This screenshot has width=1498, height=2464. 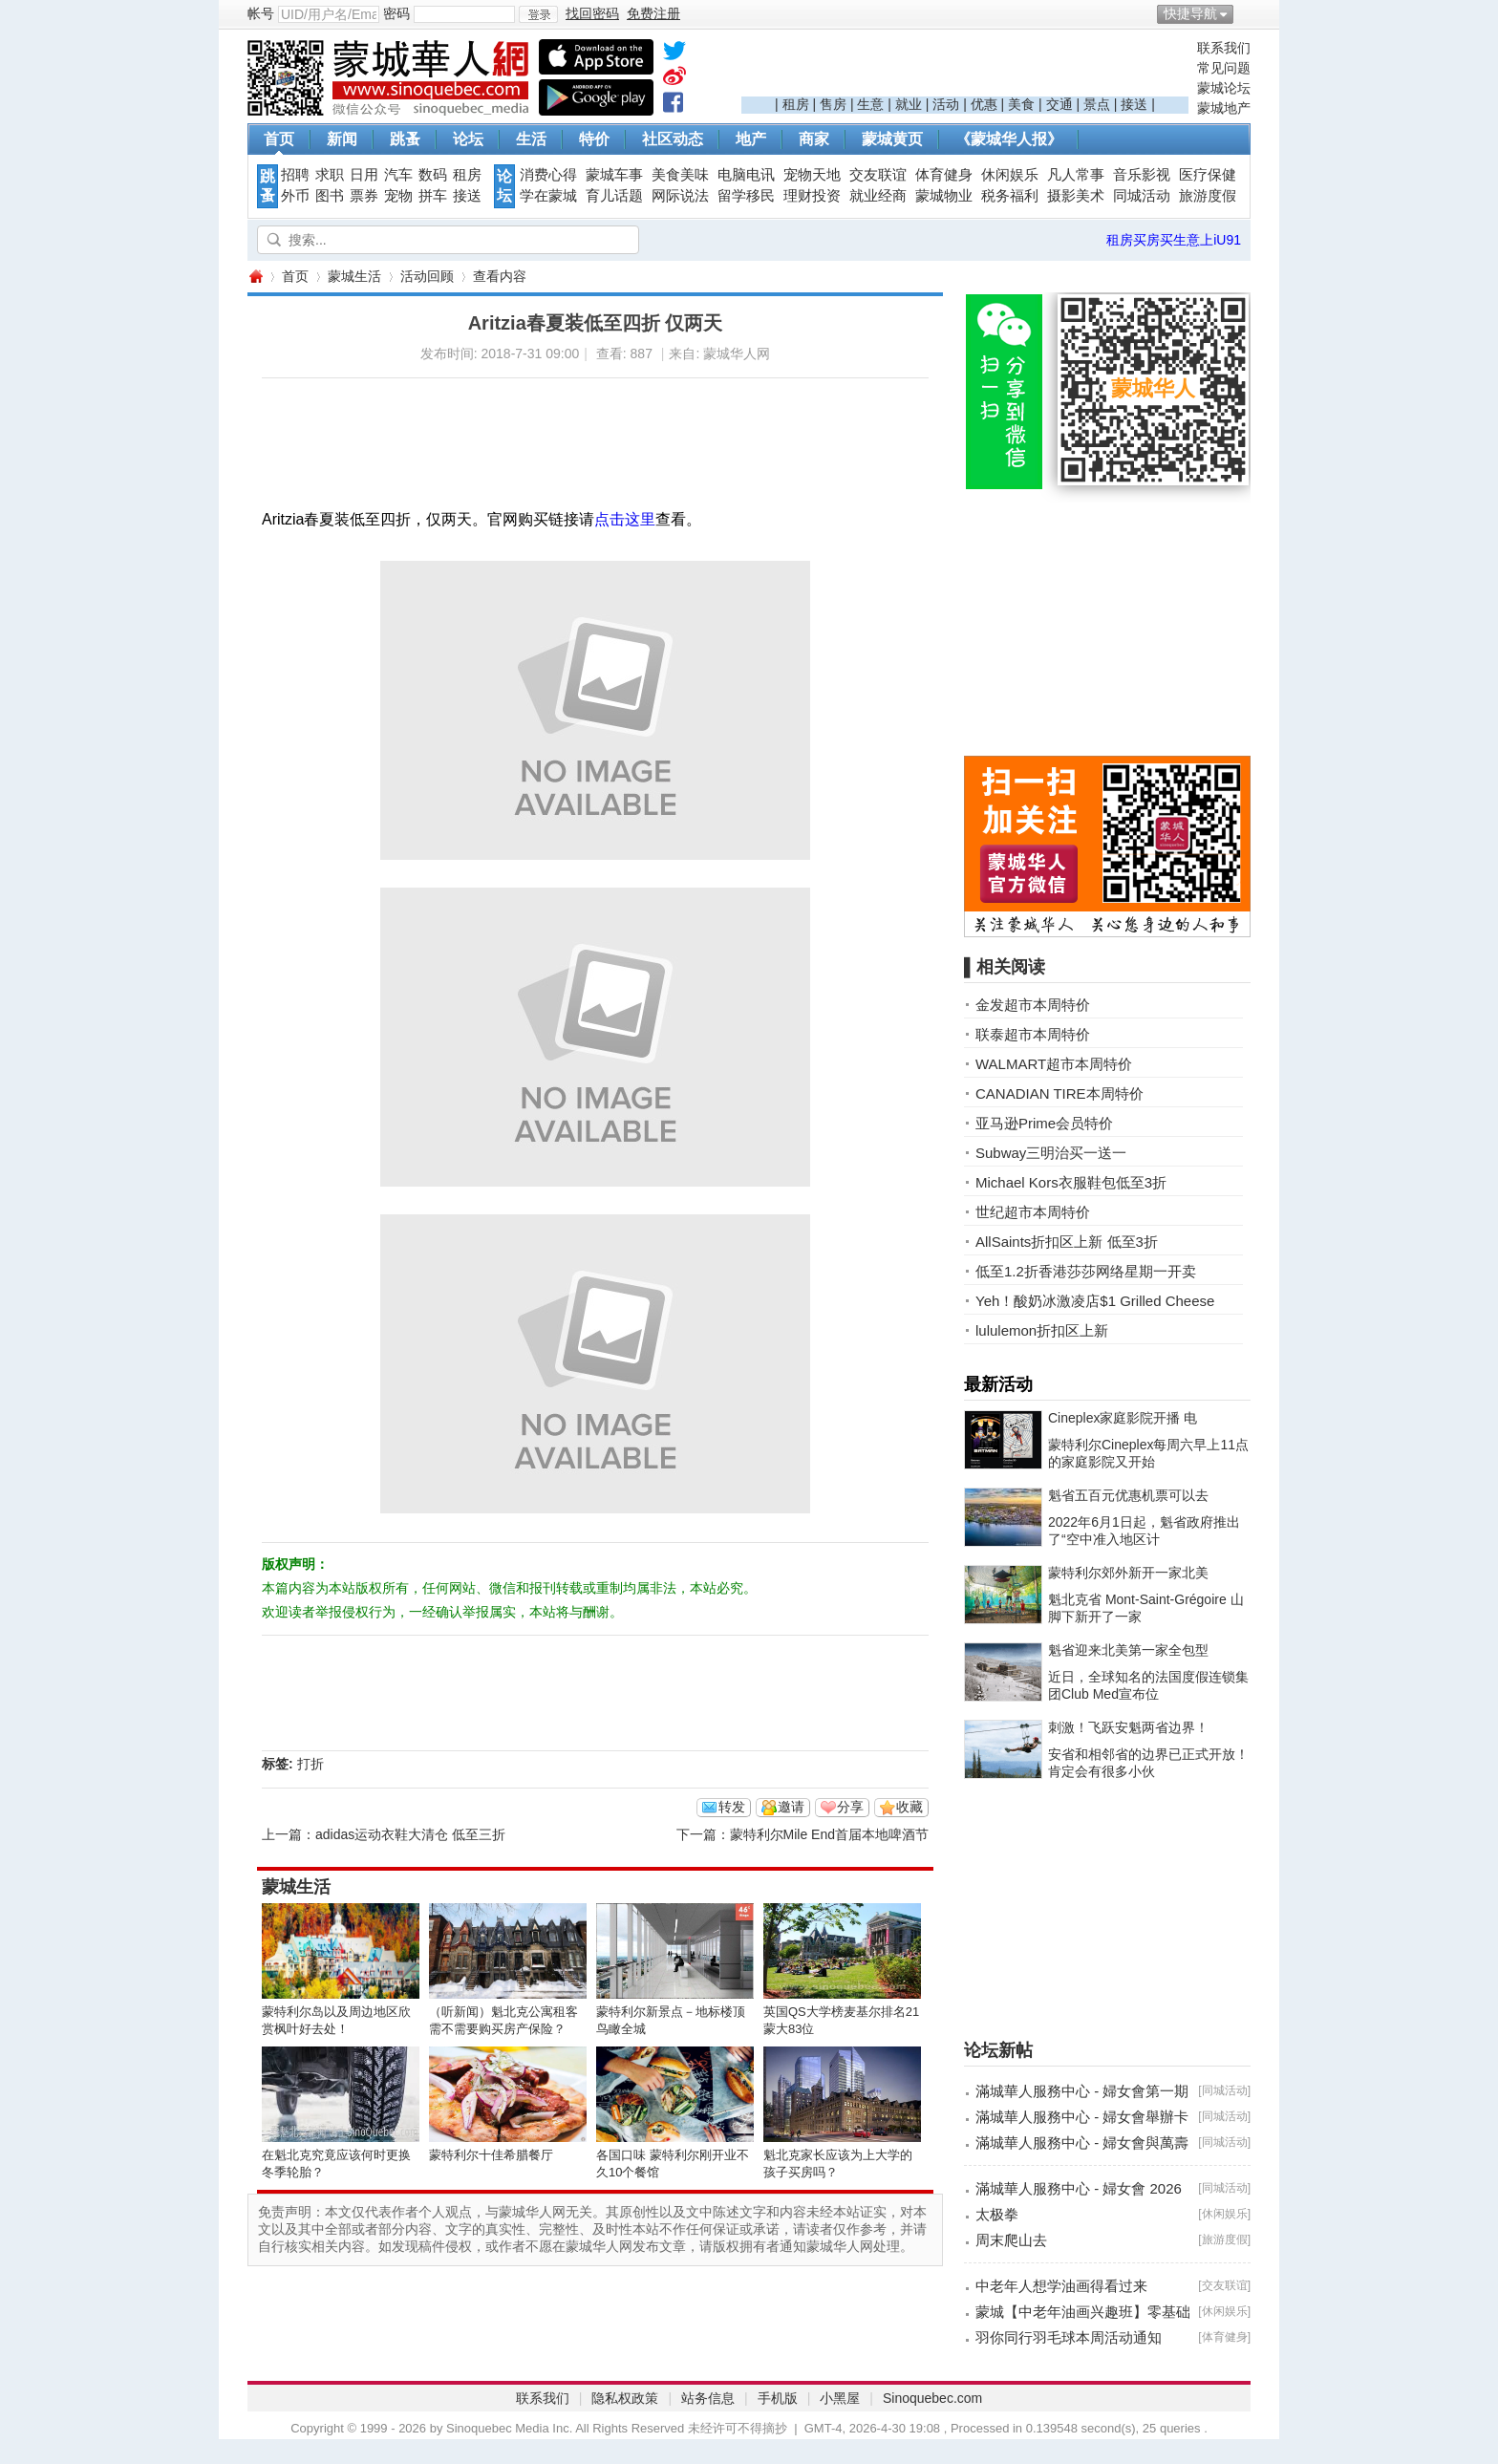 I want to click on 站务信息, so click(x=708, y=2398).